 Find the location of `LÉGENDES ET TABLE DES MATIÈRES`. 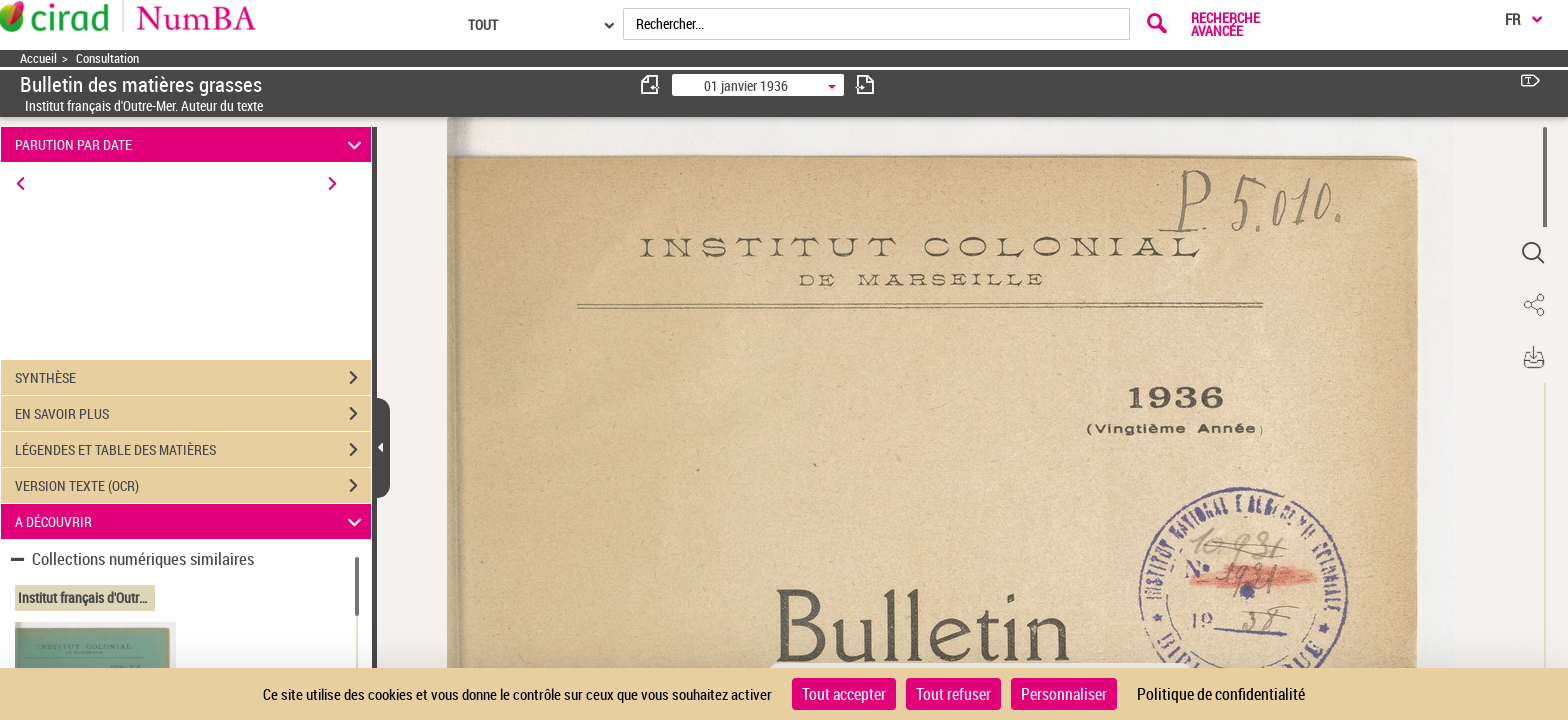

LÉGENDES ET TABLE DES MATIÈRES is located at coordinates (193, 450).